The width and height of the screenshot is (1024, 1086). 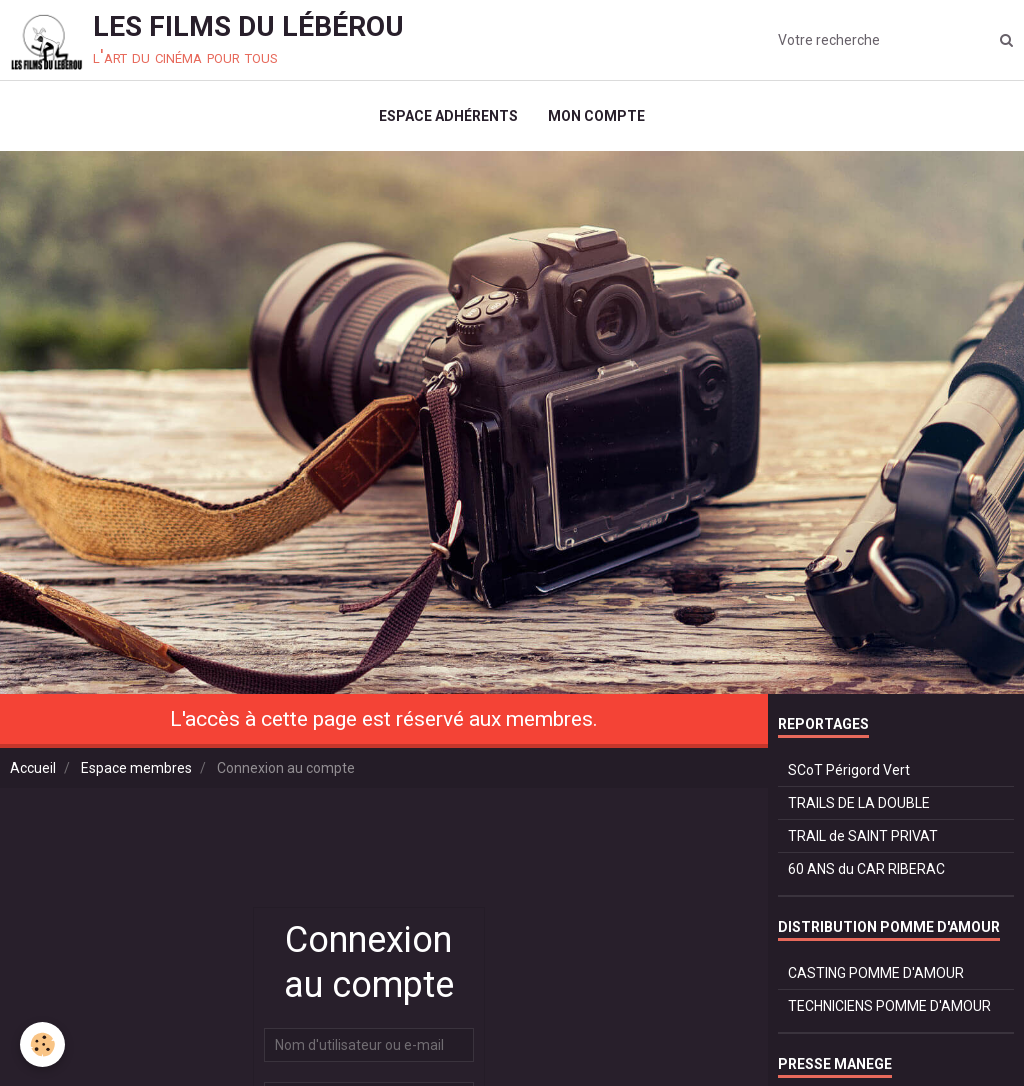 What do you see at coordinates (33, 768) in the screenshot?
I see `Accueil` at bounding box center [33, 768].